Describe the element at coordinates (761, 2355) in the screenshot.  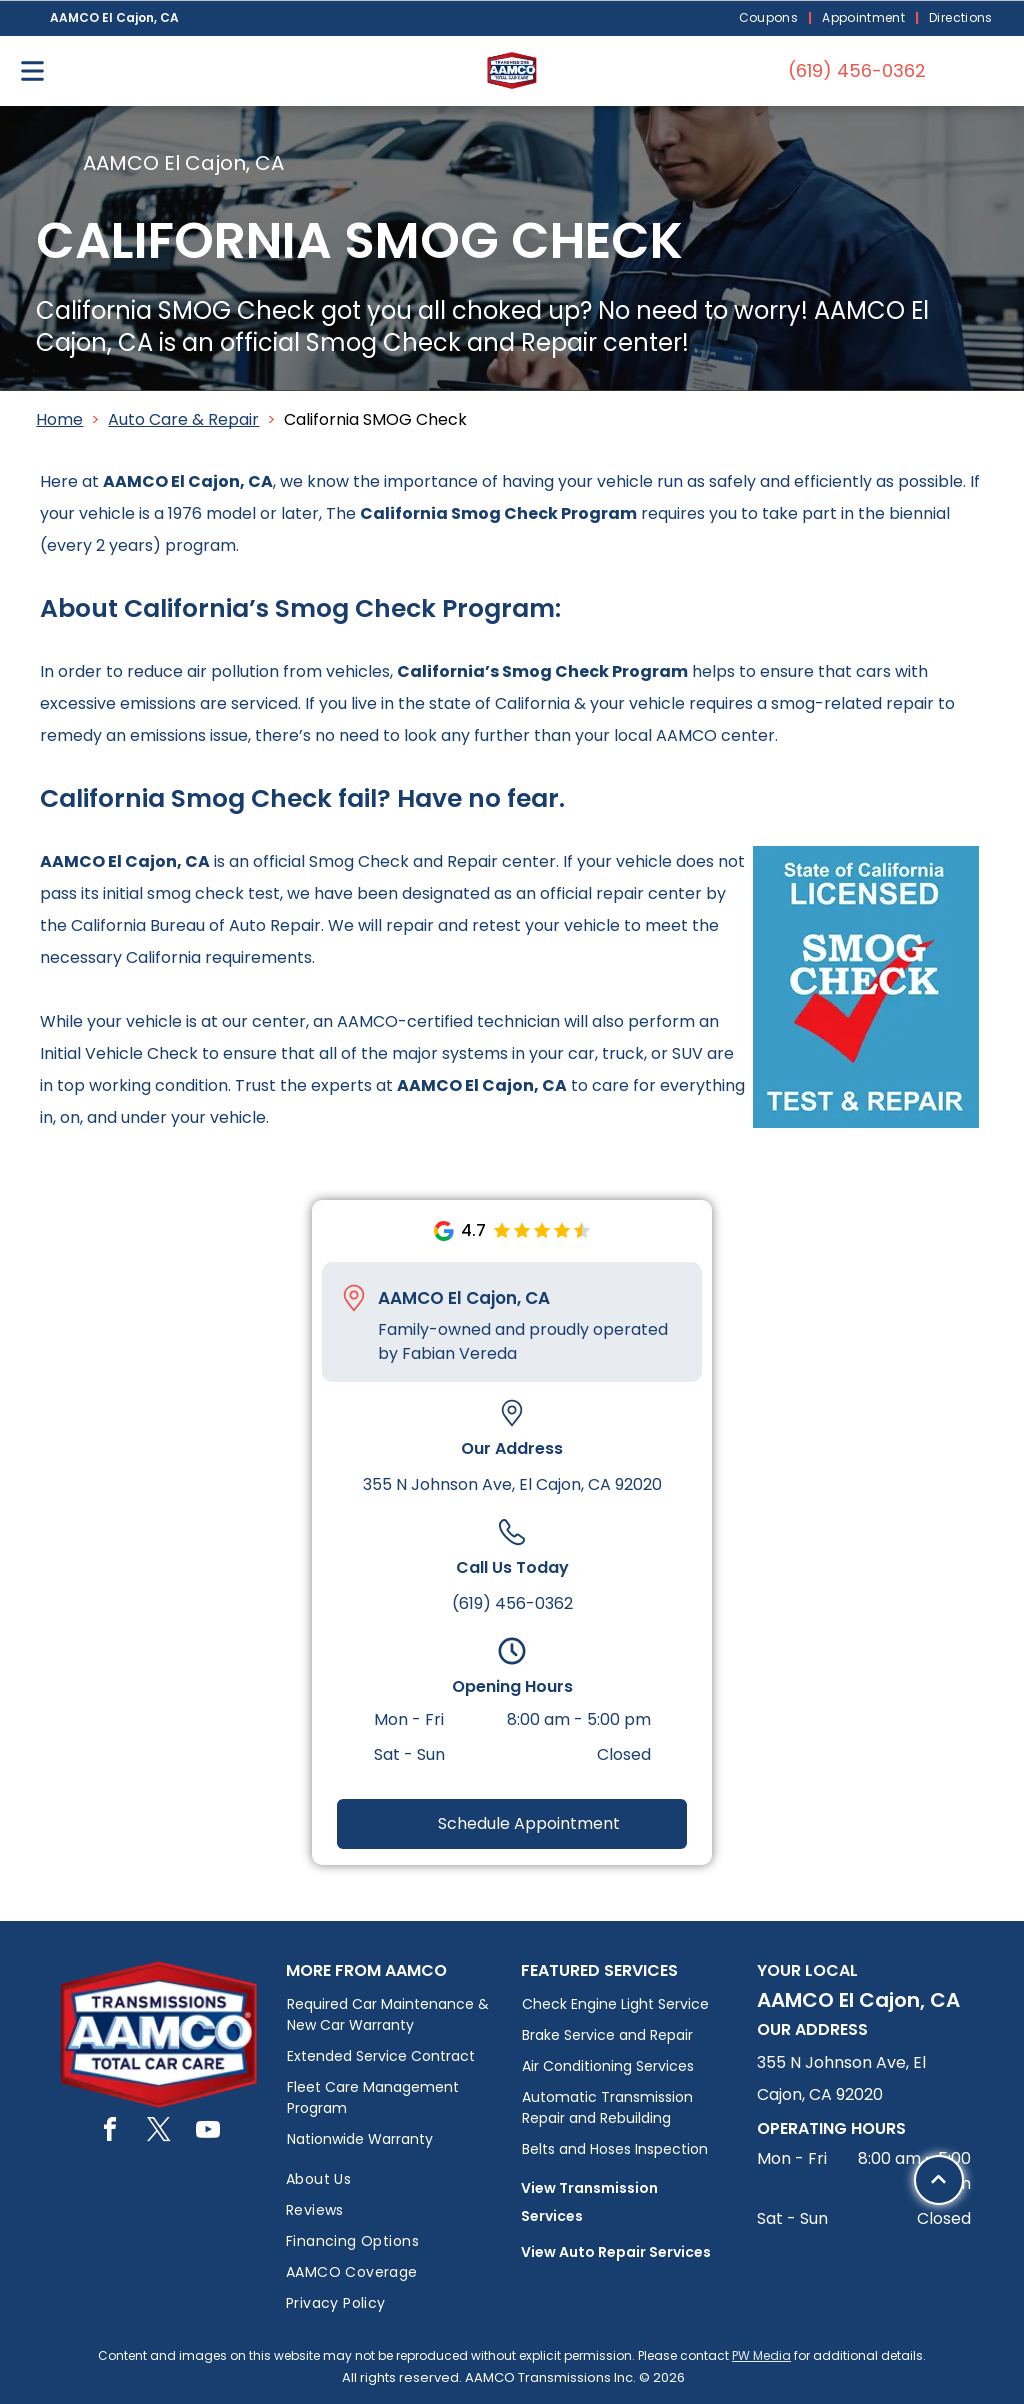
I see `PW Media` at that location.